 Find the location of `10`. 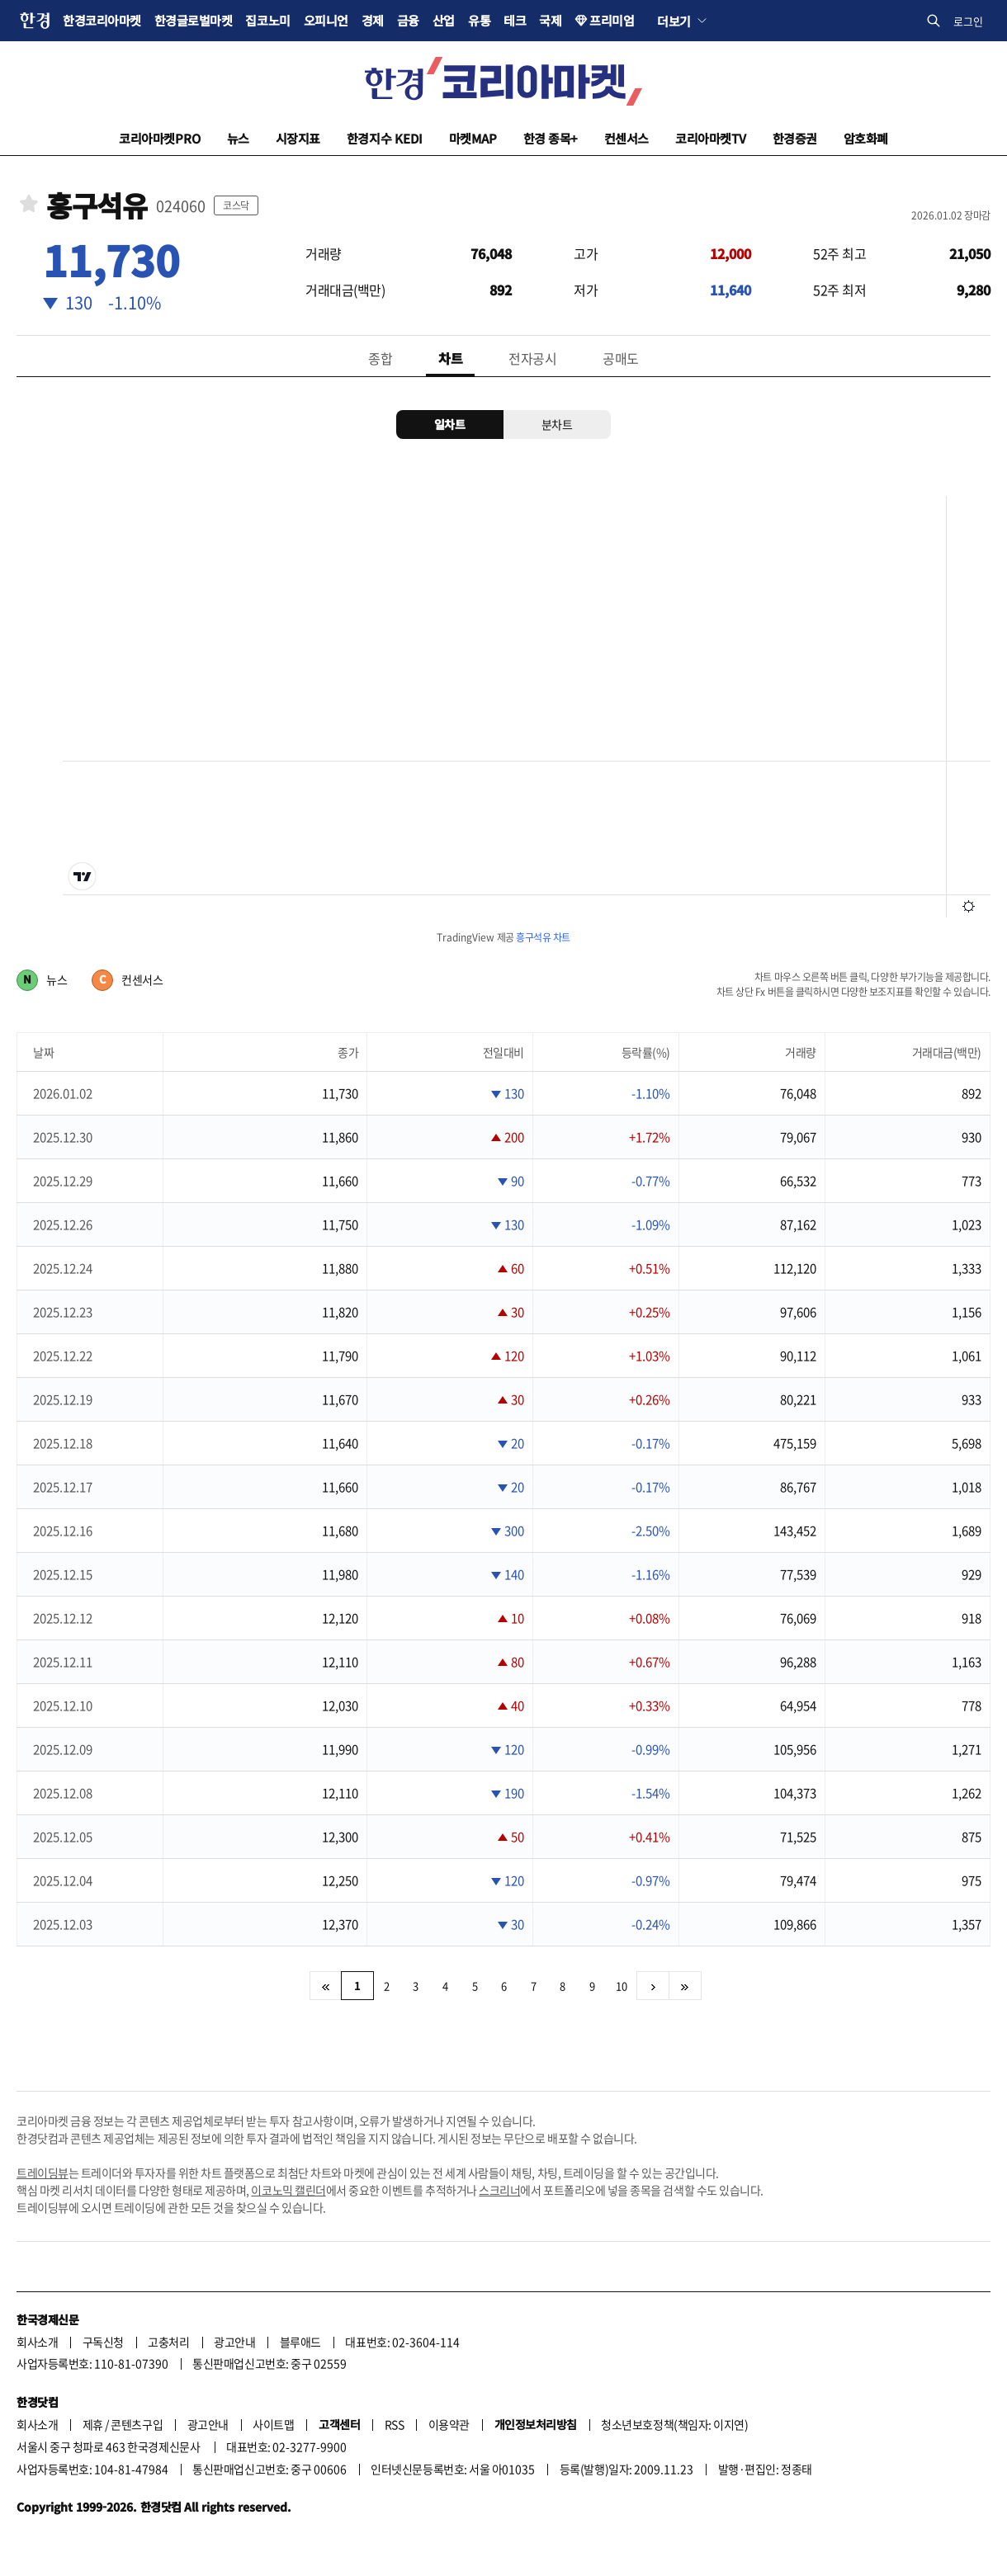

10 is located at coordinates (621, 1985).